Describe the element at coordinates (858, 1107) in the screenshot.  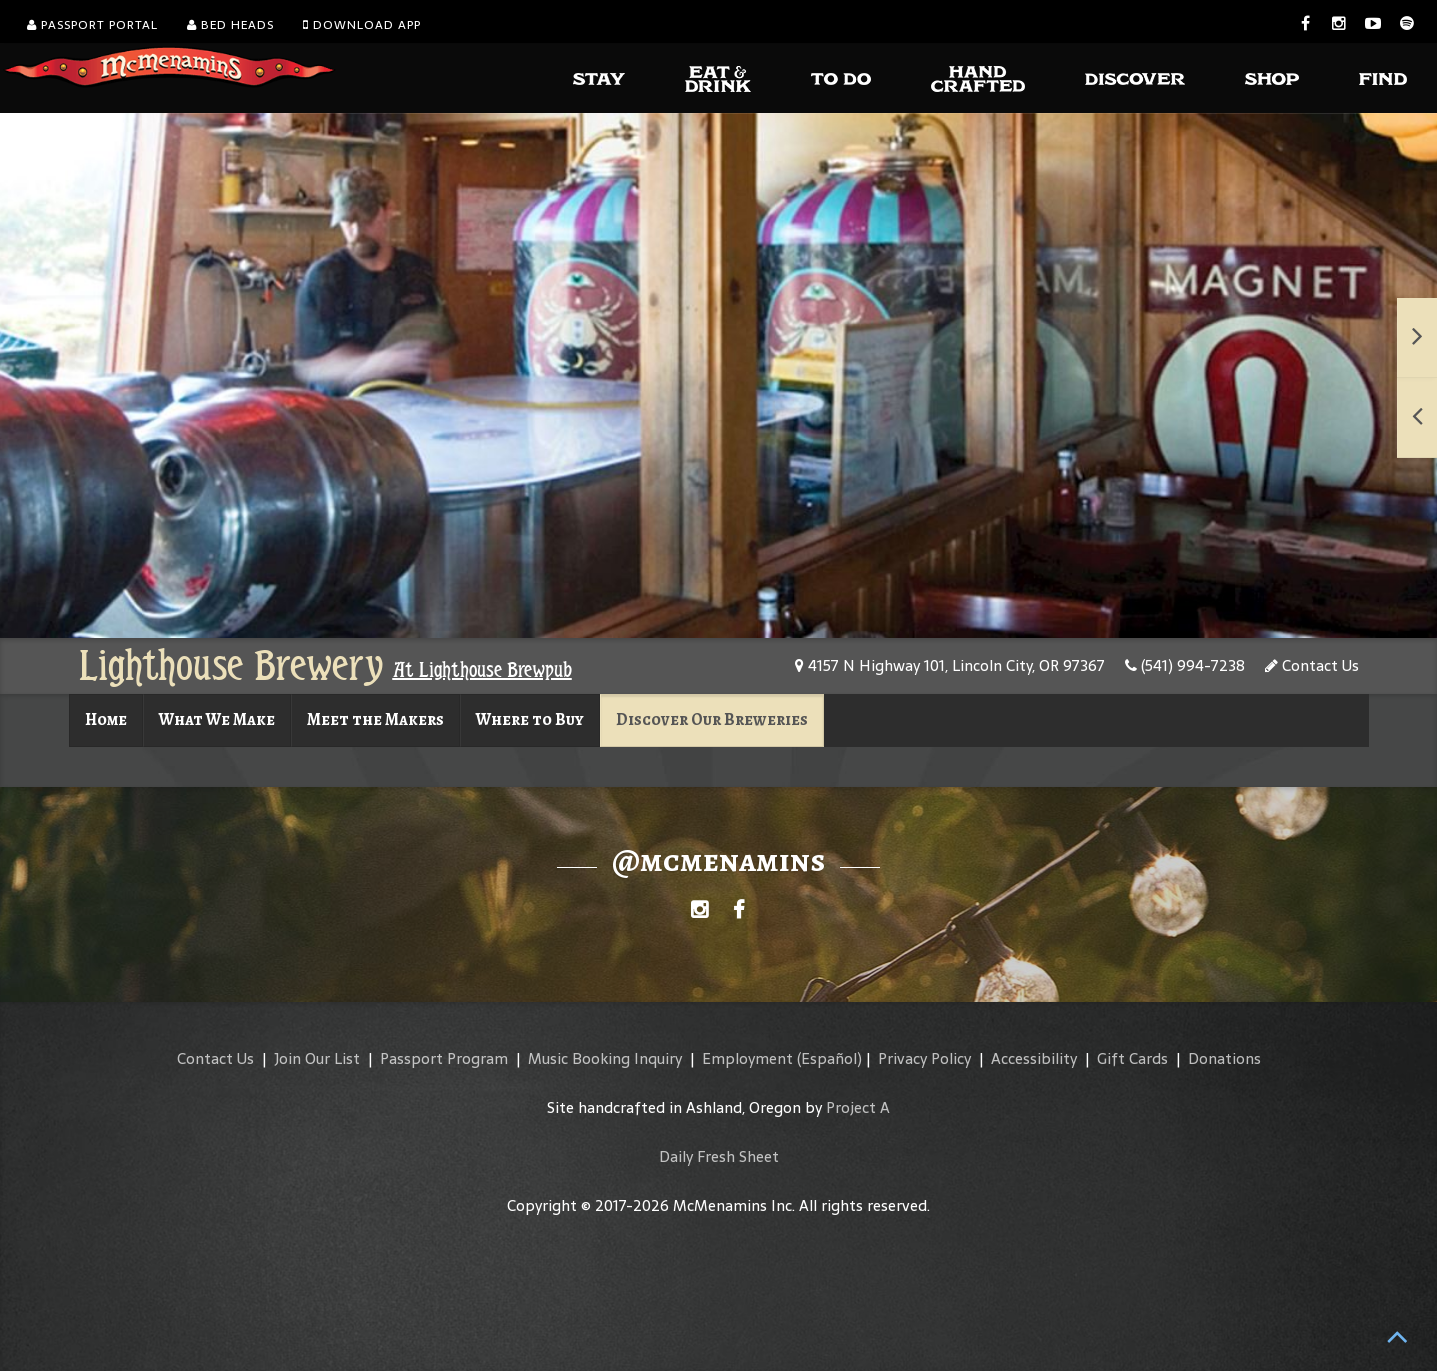
I see `Project A` at that location.